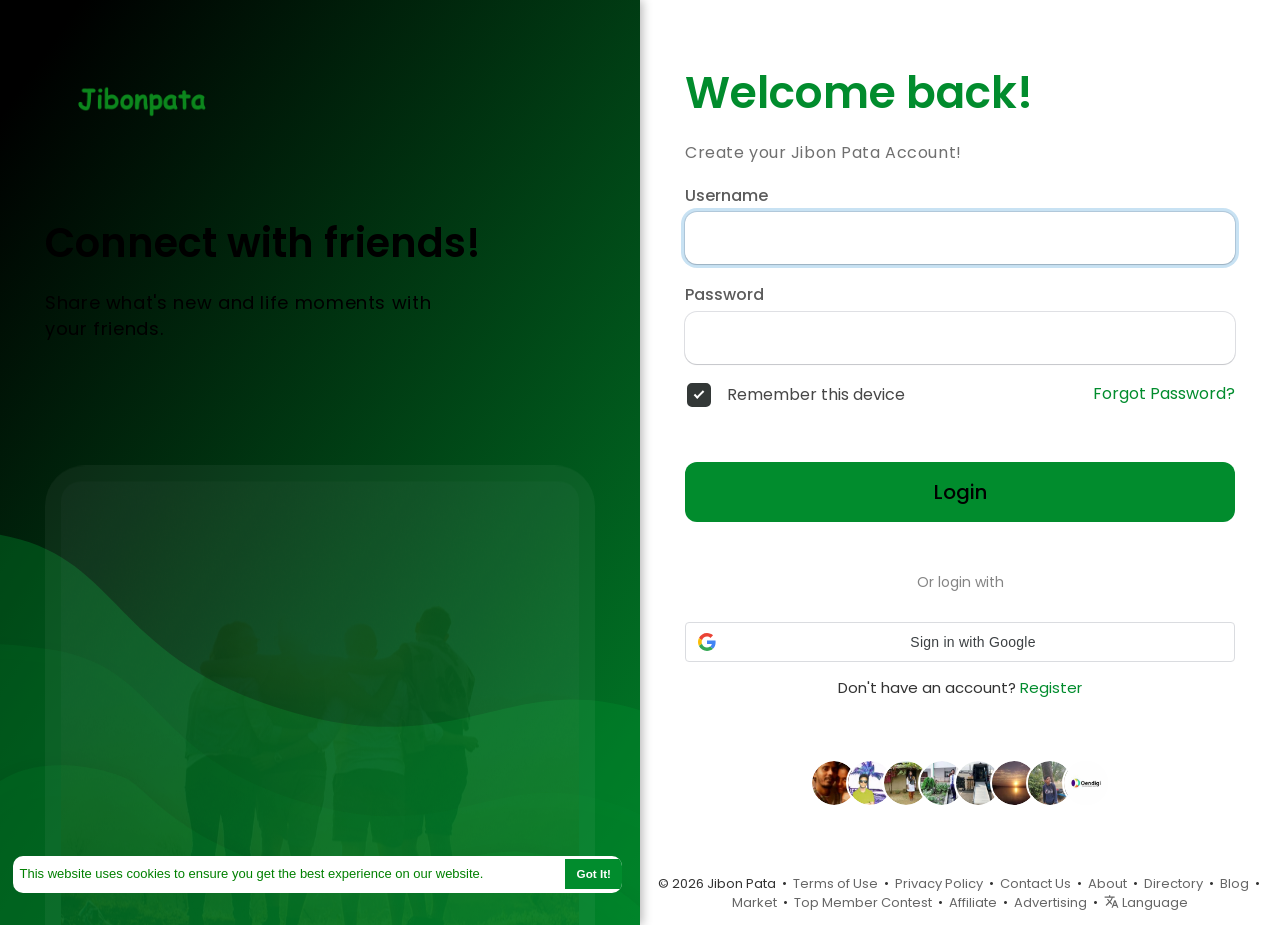  What do you see at coordinates (1146, 902) in the screenshot?
I see `Language` at bounding box center [1146, 902].